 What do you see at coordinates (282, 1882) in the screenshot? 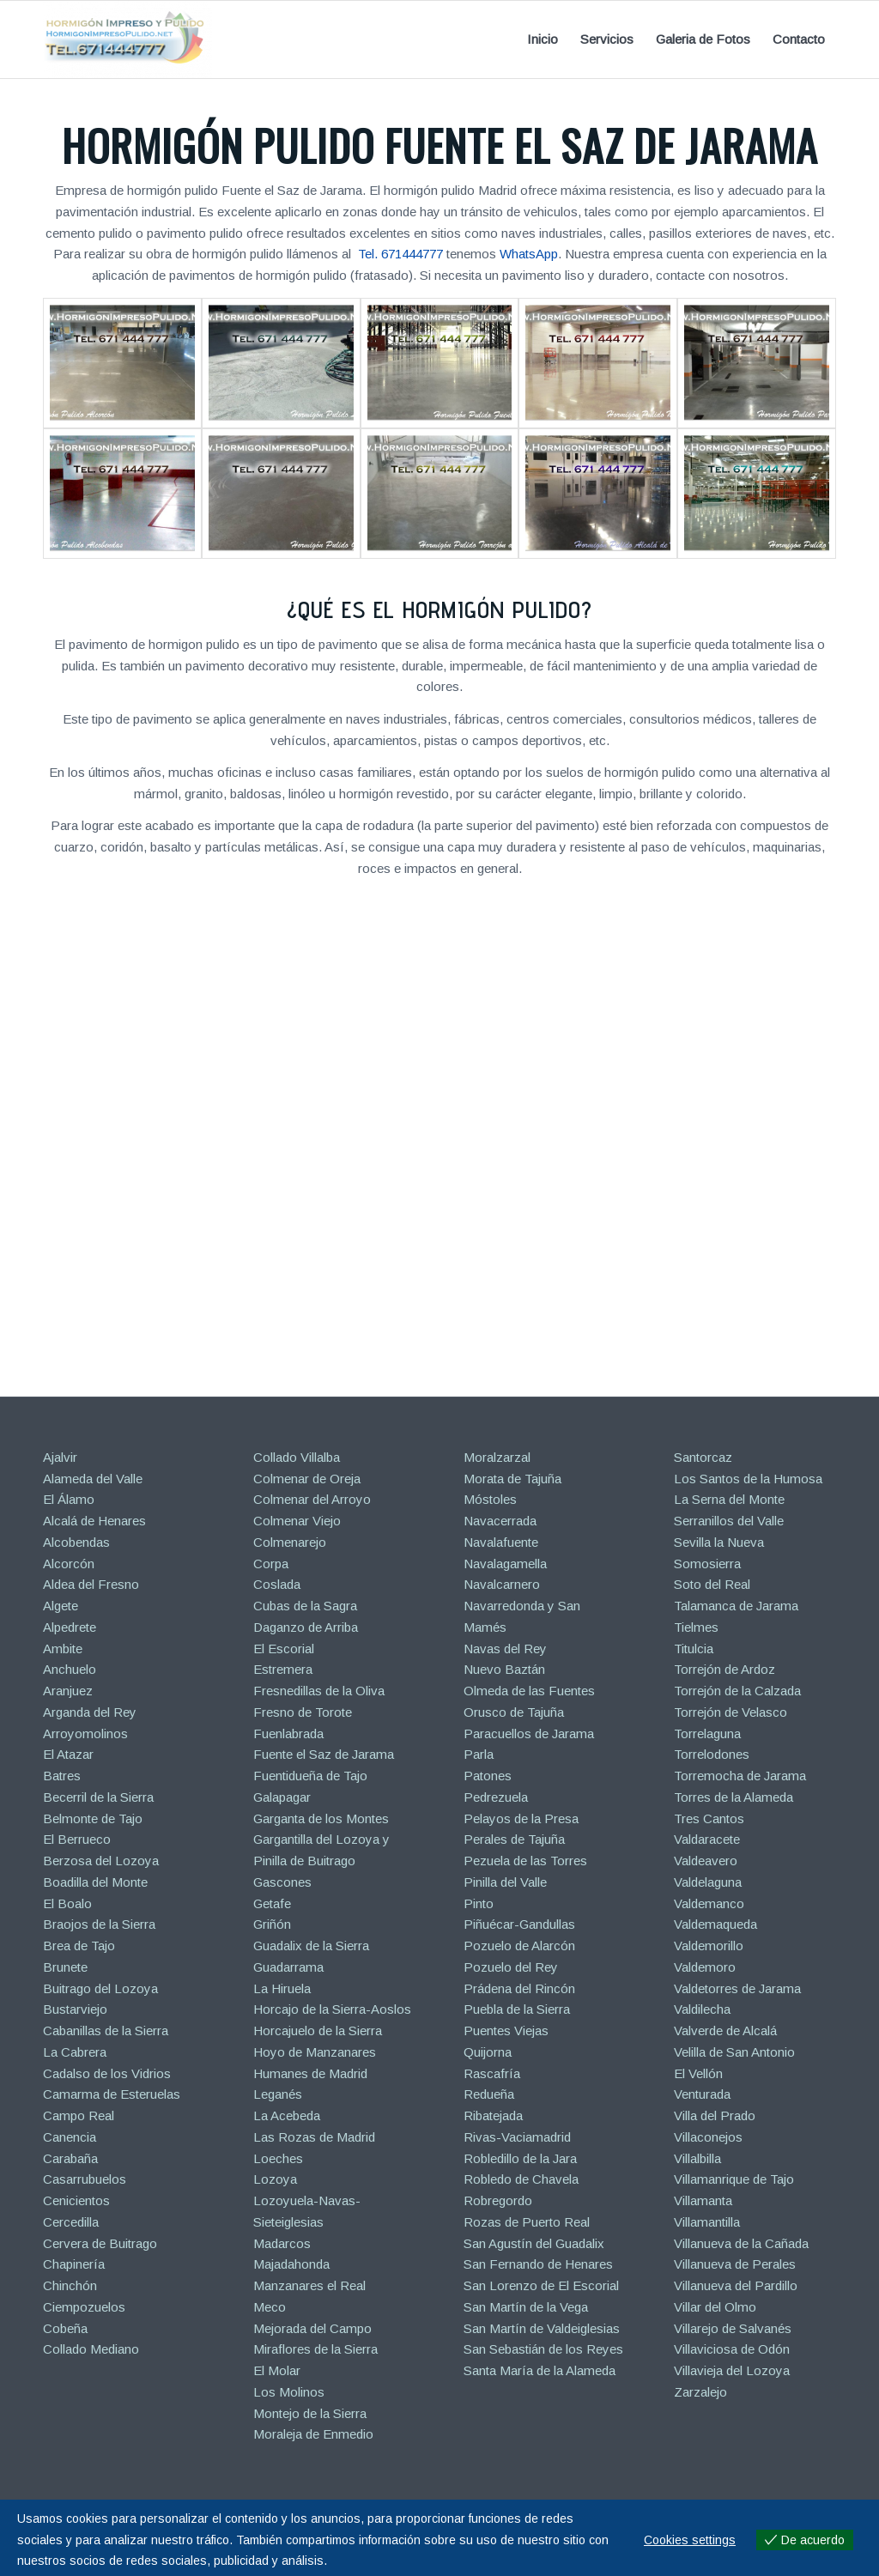
I see `Gascones` at bounding box center [282, 1882].